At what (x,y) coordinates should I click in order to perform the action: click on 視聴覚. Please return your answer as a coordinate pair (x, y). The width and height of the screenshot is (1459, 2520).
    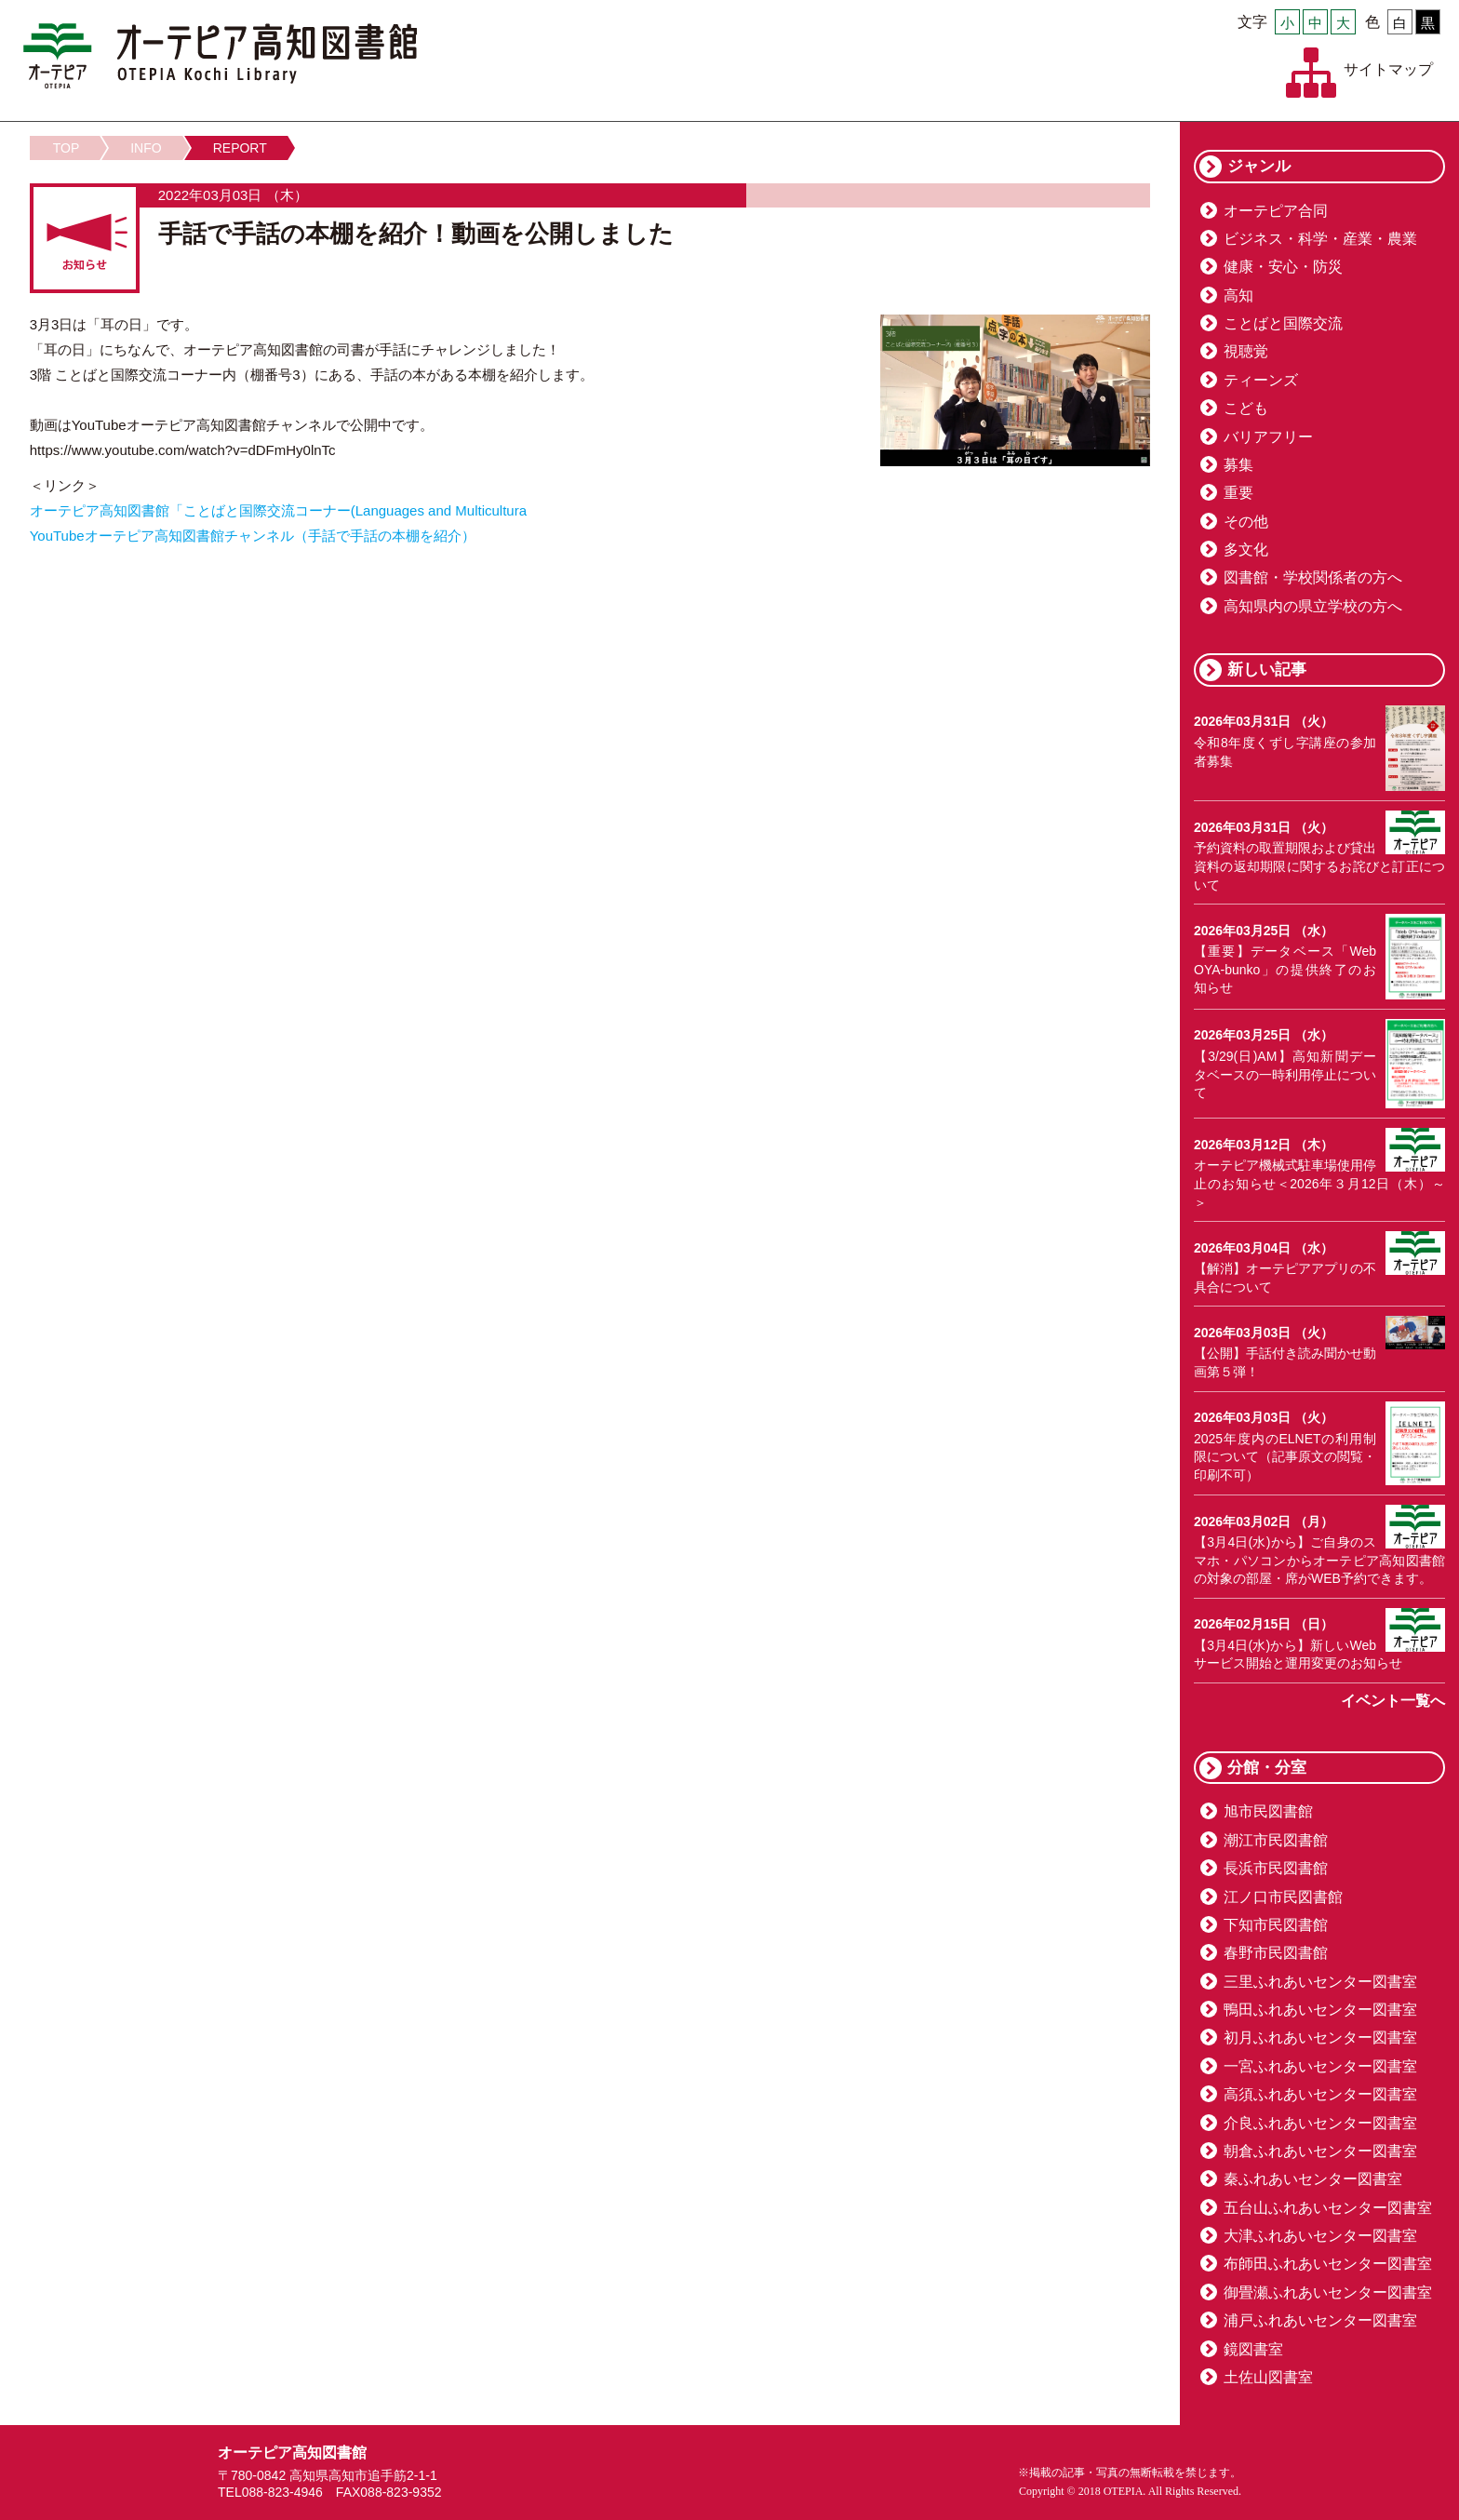
    Looking at the image, I should click on (1246, 351).